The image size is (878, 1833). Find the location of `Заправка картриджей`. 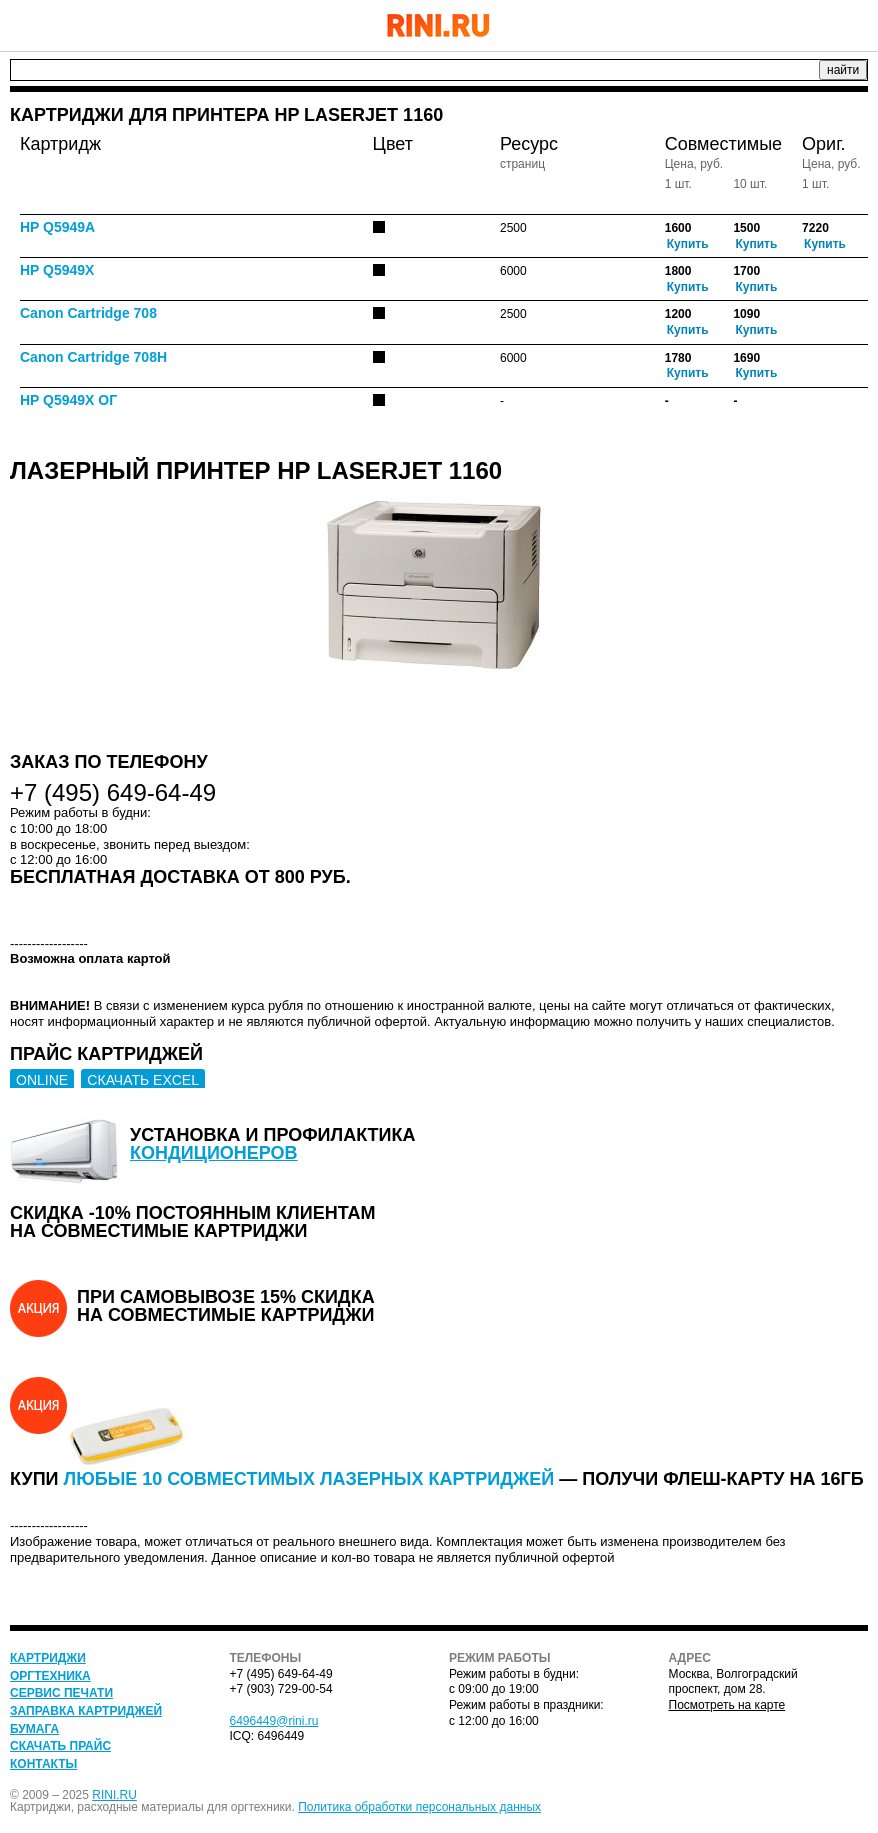

Заправка картриджей is located at coordinates (86, 1711).